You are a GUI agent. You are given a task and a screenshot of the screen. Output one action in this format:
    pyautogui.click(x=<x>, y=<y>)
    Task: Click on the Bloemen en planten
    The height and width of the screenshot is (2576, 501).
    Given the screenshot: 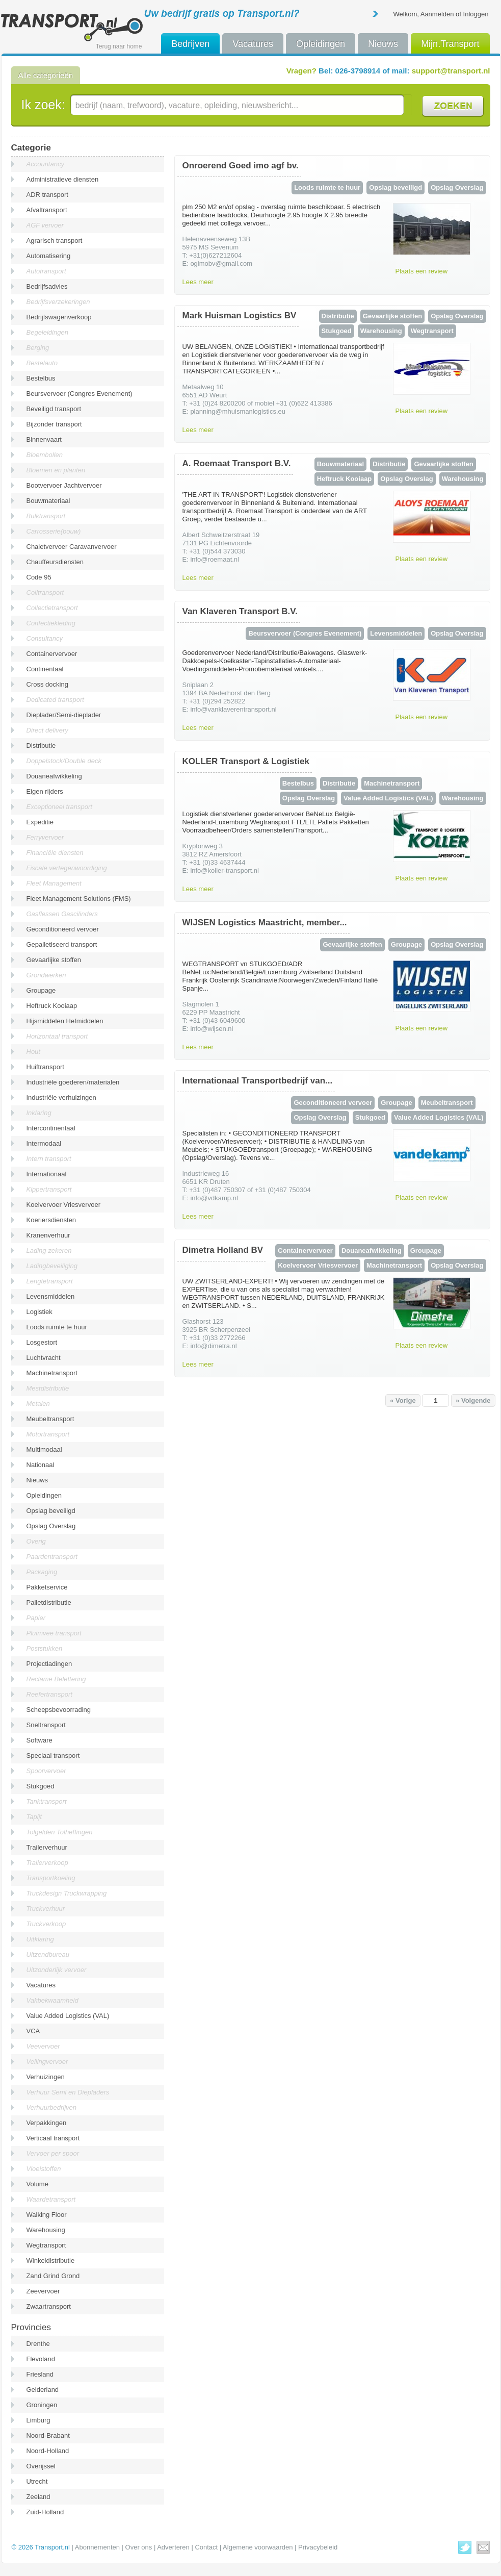 What is the action you would take?
    pyautogui.click(x=56, y=470)
    